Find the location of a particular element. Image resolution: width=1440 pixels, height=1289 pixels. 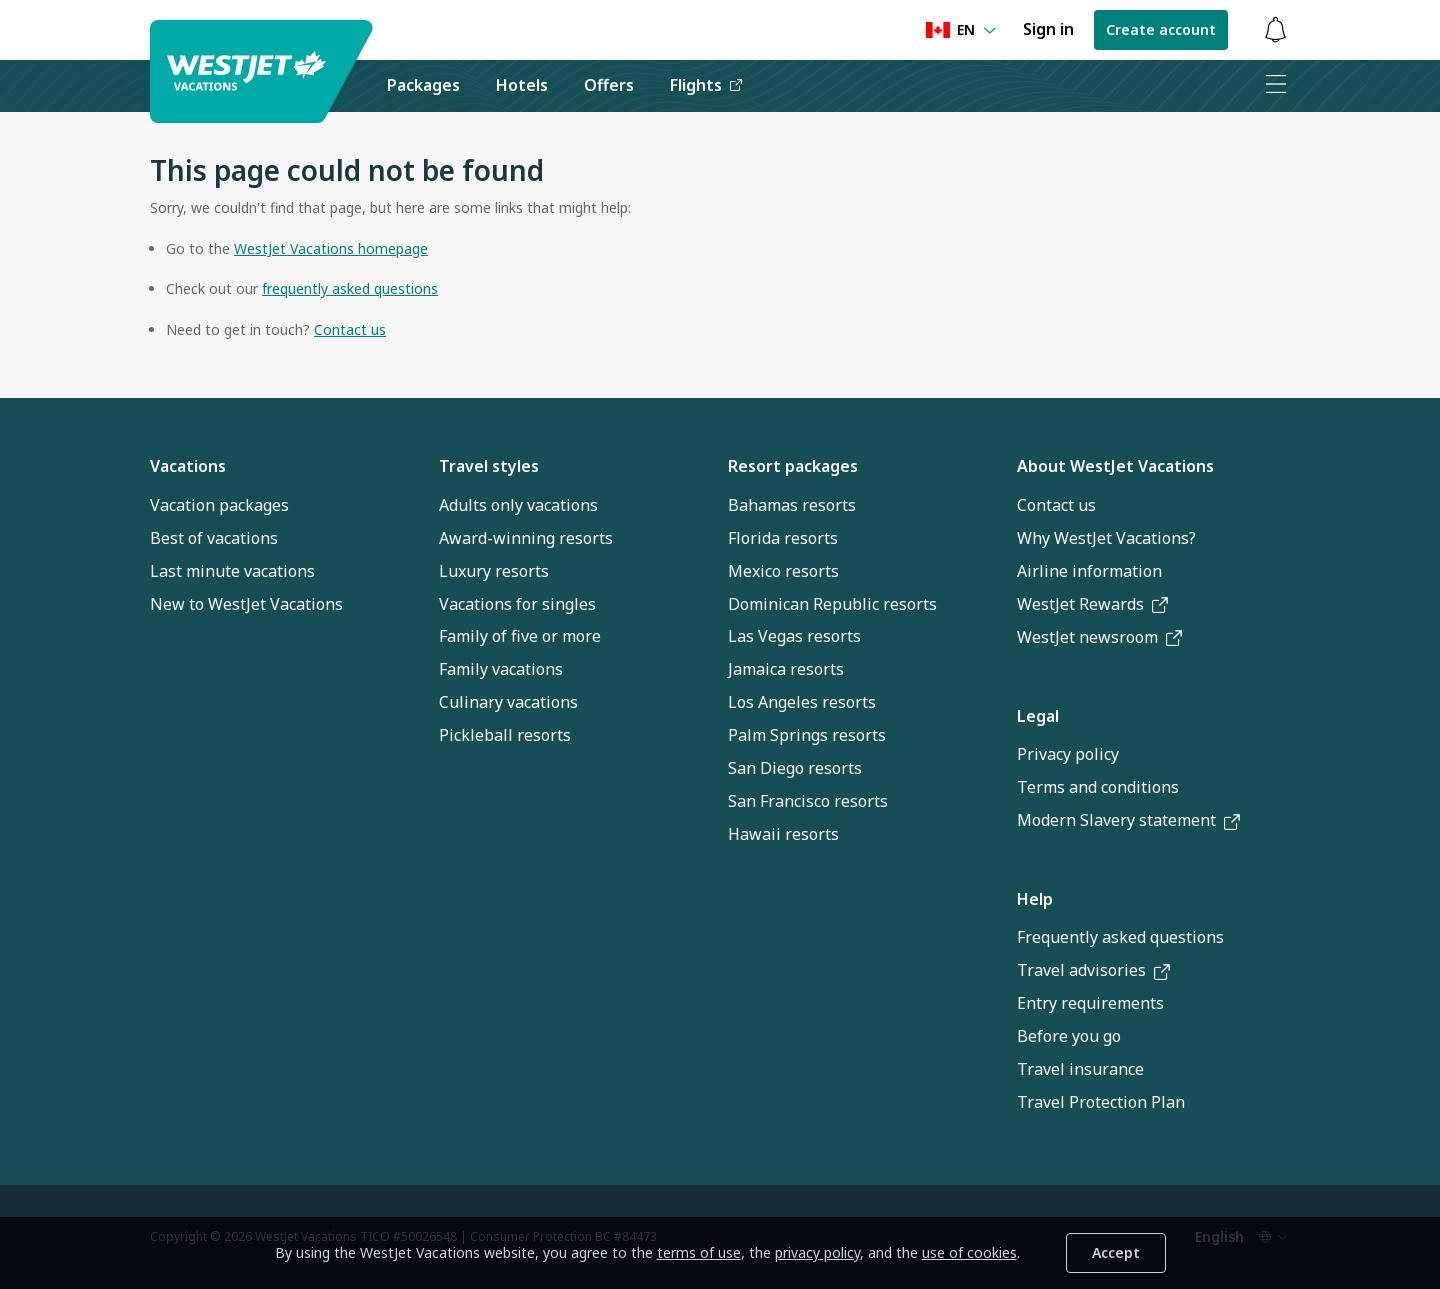

Frequently asked questions is located at coordinates (1120, 937).